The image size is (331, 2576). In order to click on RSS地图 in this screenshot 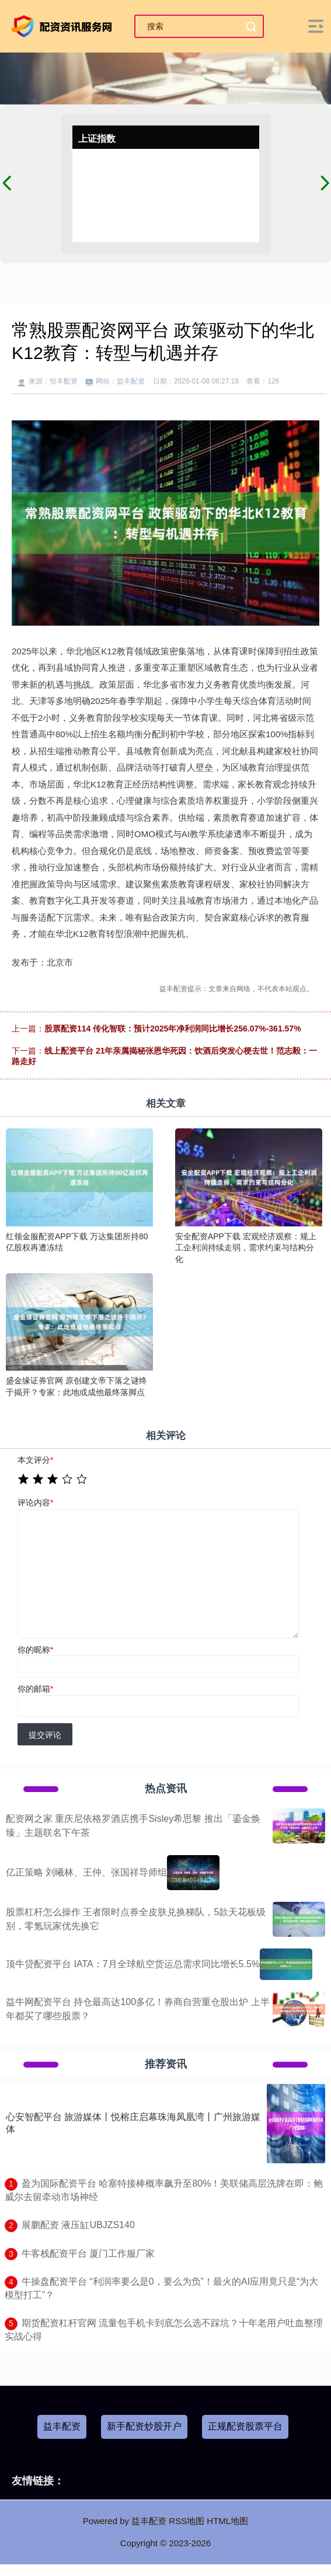, I will do `click(186, 2521)`.